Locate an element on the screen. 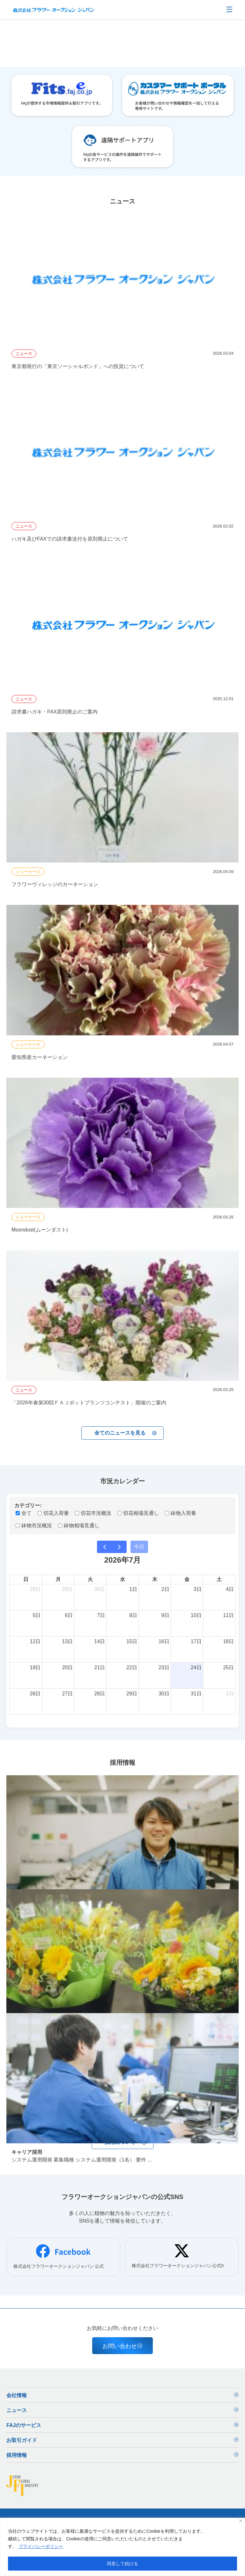 This screenshot has height=2576, width=245. 1日 [2026年8月1日] is located at coordinates (230, 1693).